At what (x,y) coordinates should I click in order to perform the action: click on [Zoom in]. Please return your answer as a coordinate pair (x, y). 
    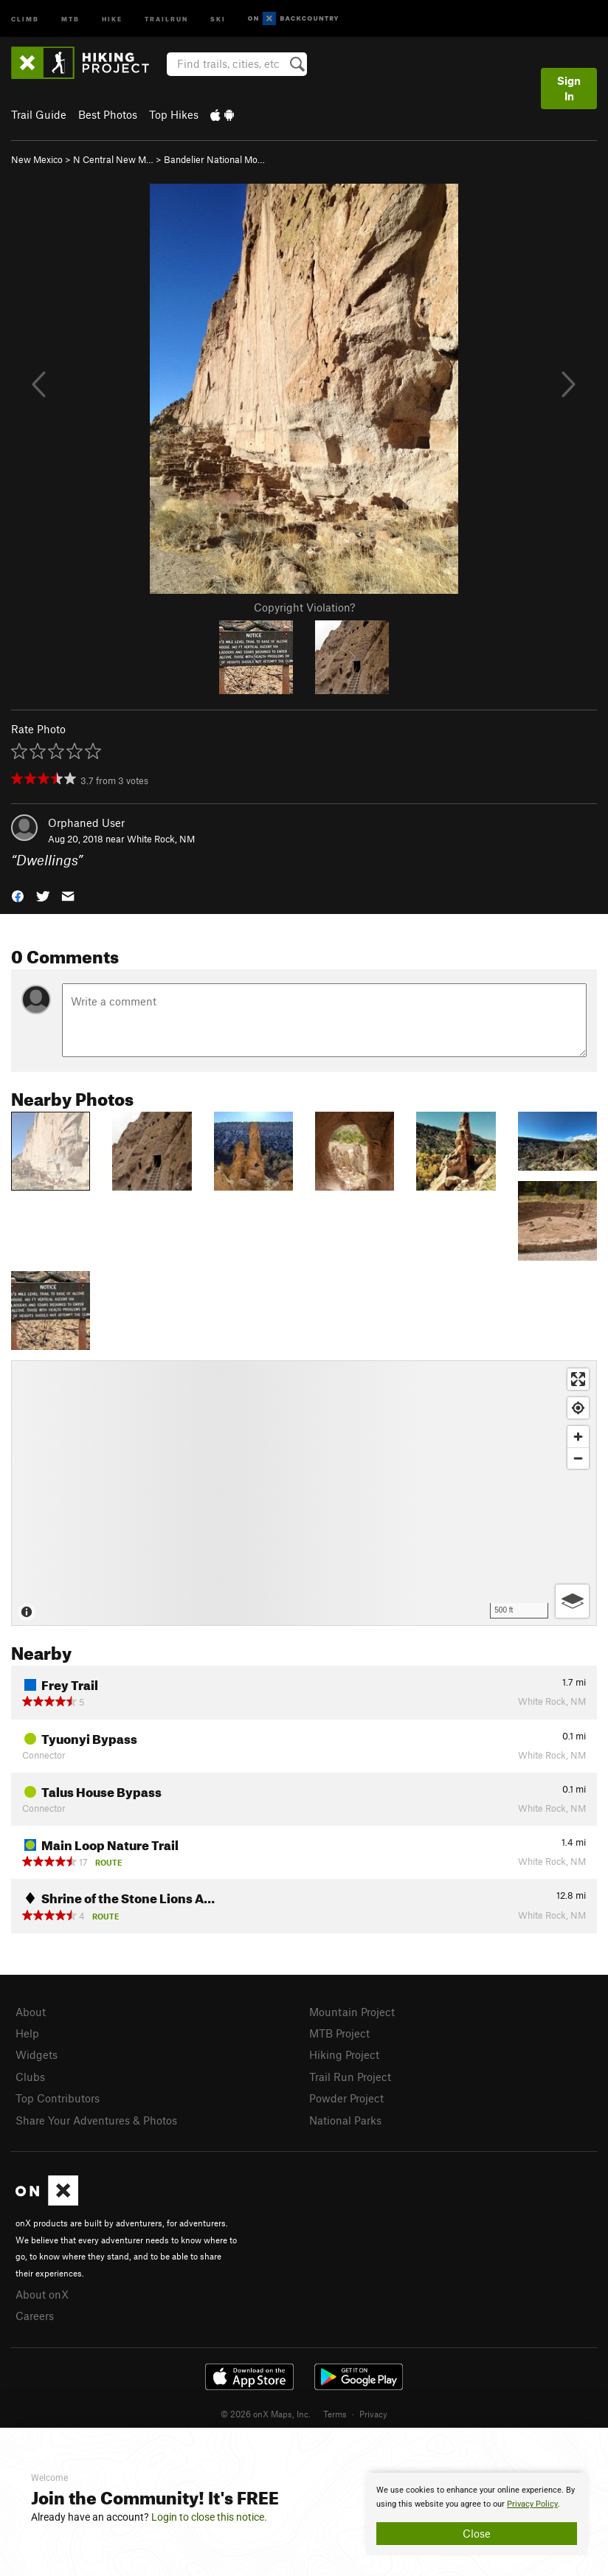
    Looking at the image, I should click on (578, 1436).